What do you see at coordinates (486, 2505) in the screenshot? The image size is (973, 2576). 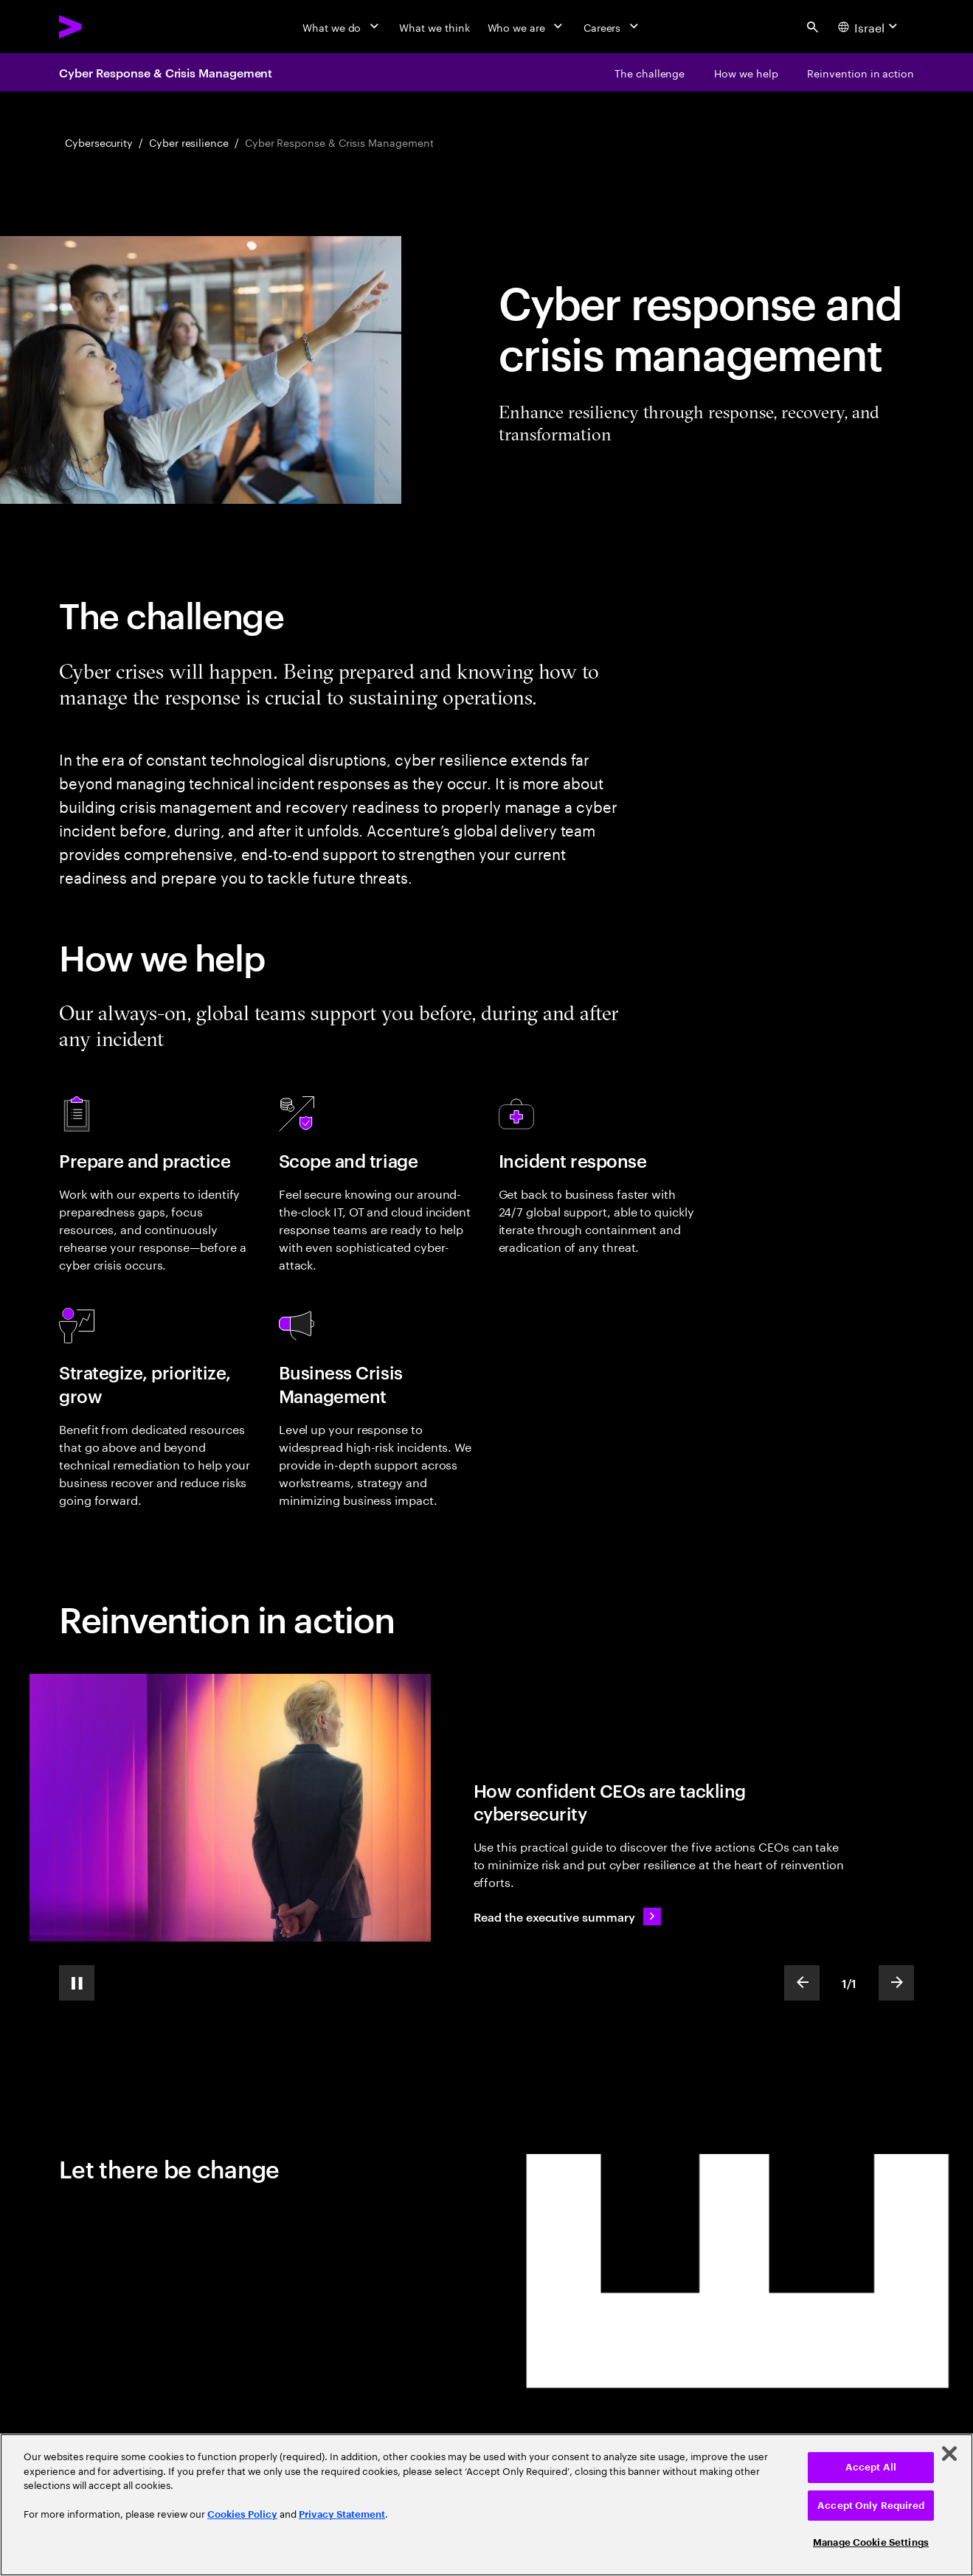 I see `[region]` at bounding box center [486, 2505].